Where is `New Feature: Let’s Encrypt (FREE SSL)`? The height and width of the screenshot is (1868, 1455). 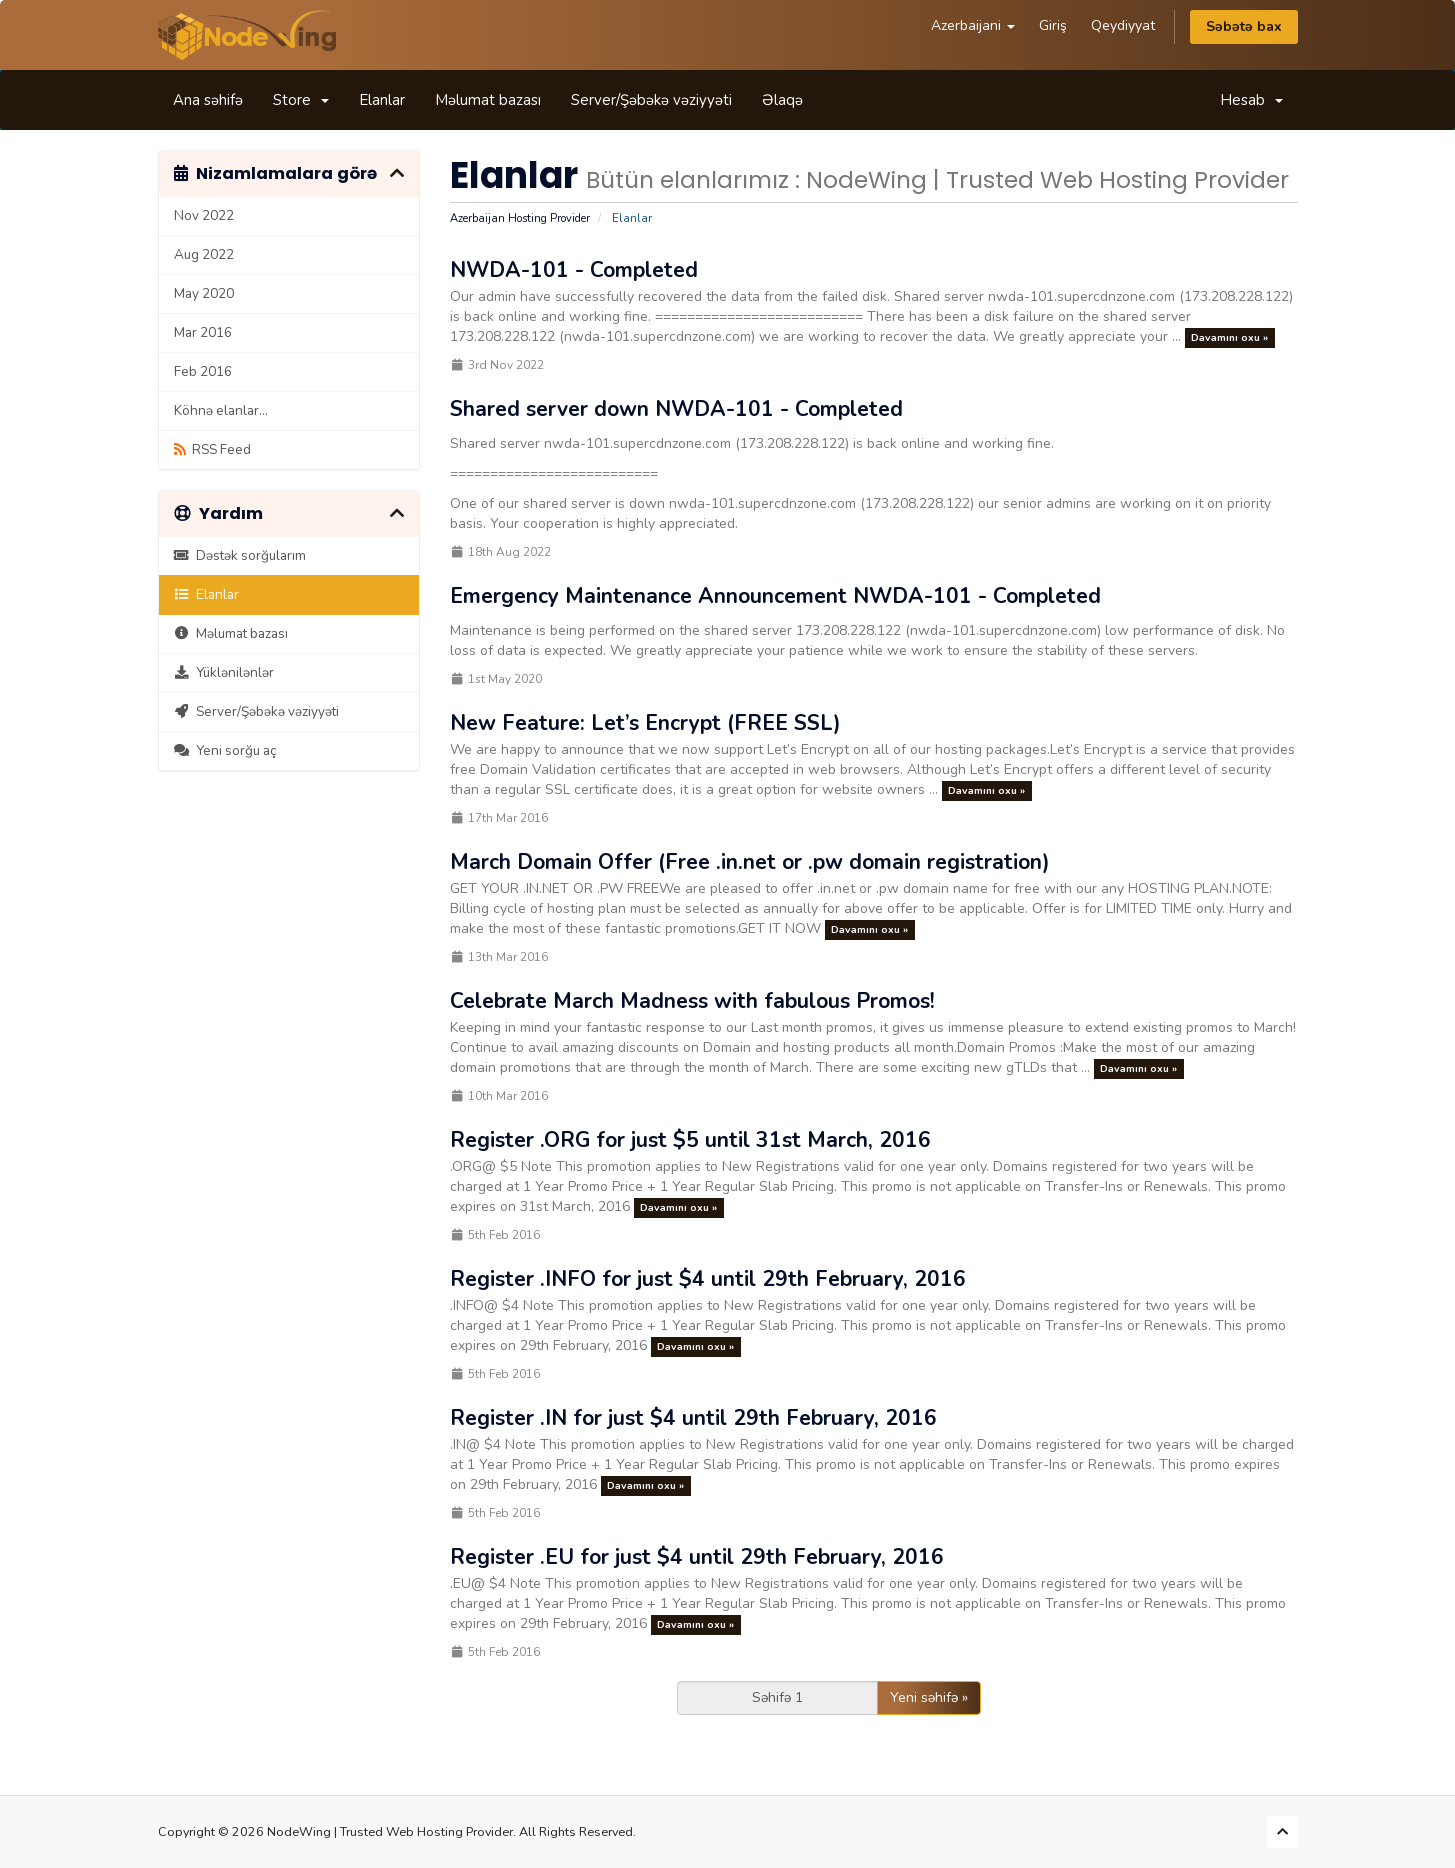
New Feature: Let’s Encrypt (FREE SSL) is located at coordinates (645, 723).